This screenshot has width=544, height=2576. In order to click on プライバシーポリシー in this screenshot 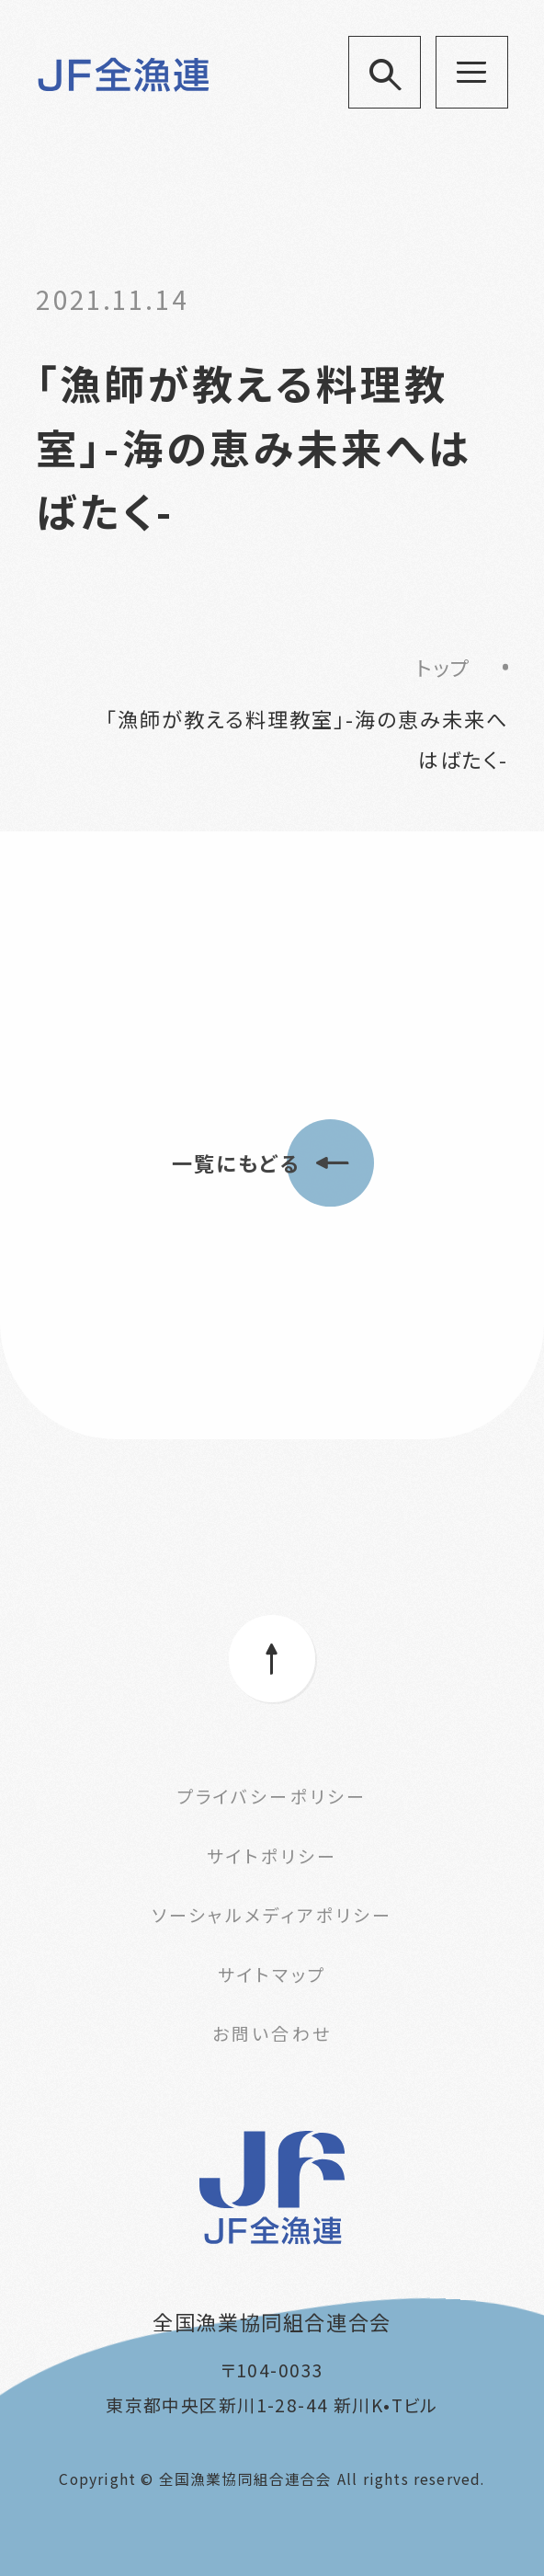, I will do `click(271, 1795)`.